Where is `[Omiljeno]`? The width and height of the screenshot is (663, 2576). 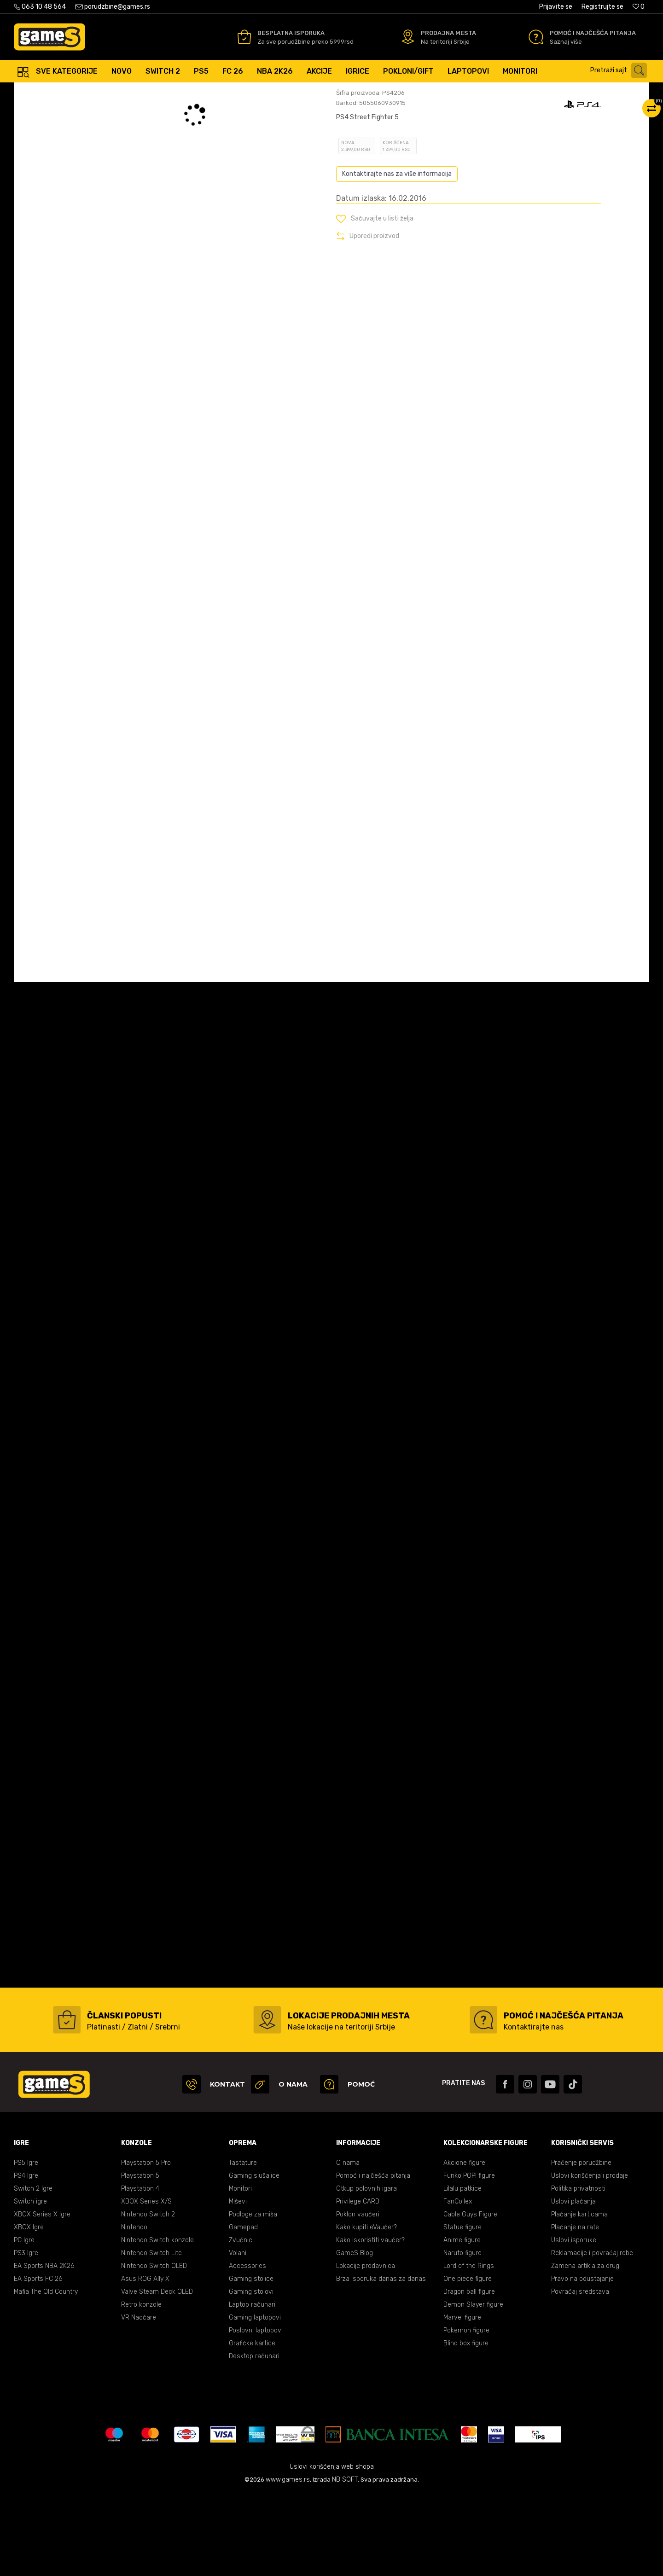 [Omiljeno] is located at coordinates (639, 7).